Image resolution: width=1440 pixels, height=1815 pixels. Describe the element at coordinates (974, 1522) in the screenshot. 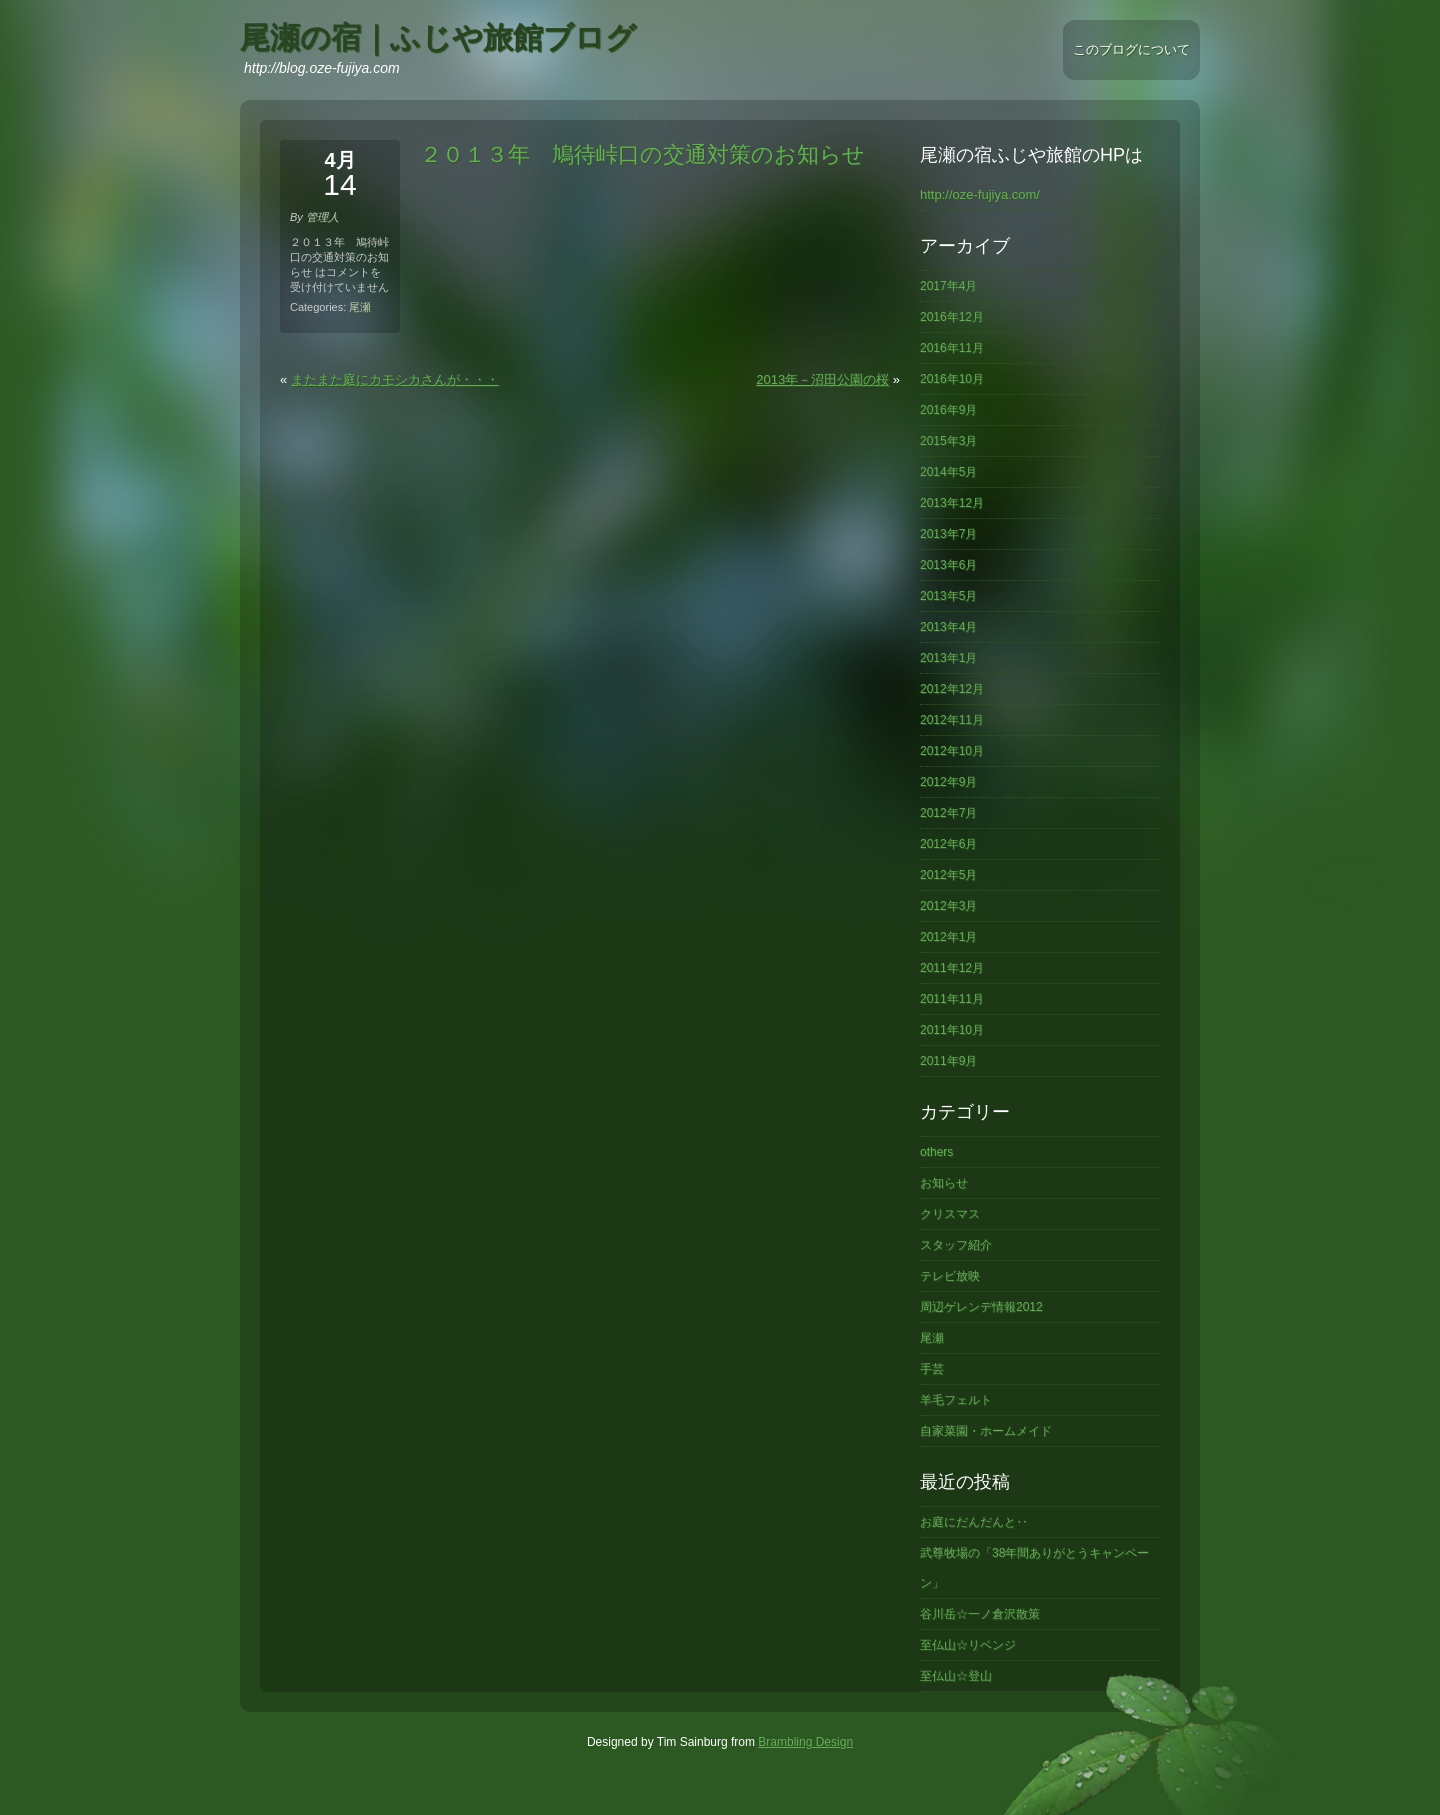

I see `お庭にだんだんと‥` at that location.